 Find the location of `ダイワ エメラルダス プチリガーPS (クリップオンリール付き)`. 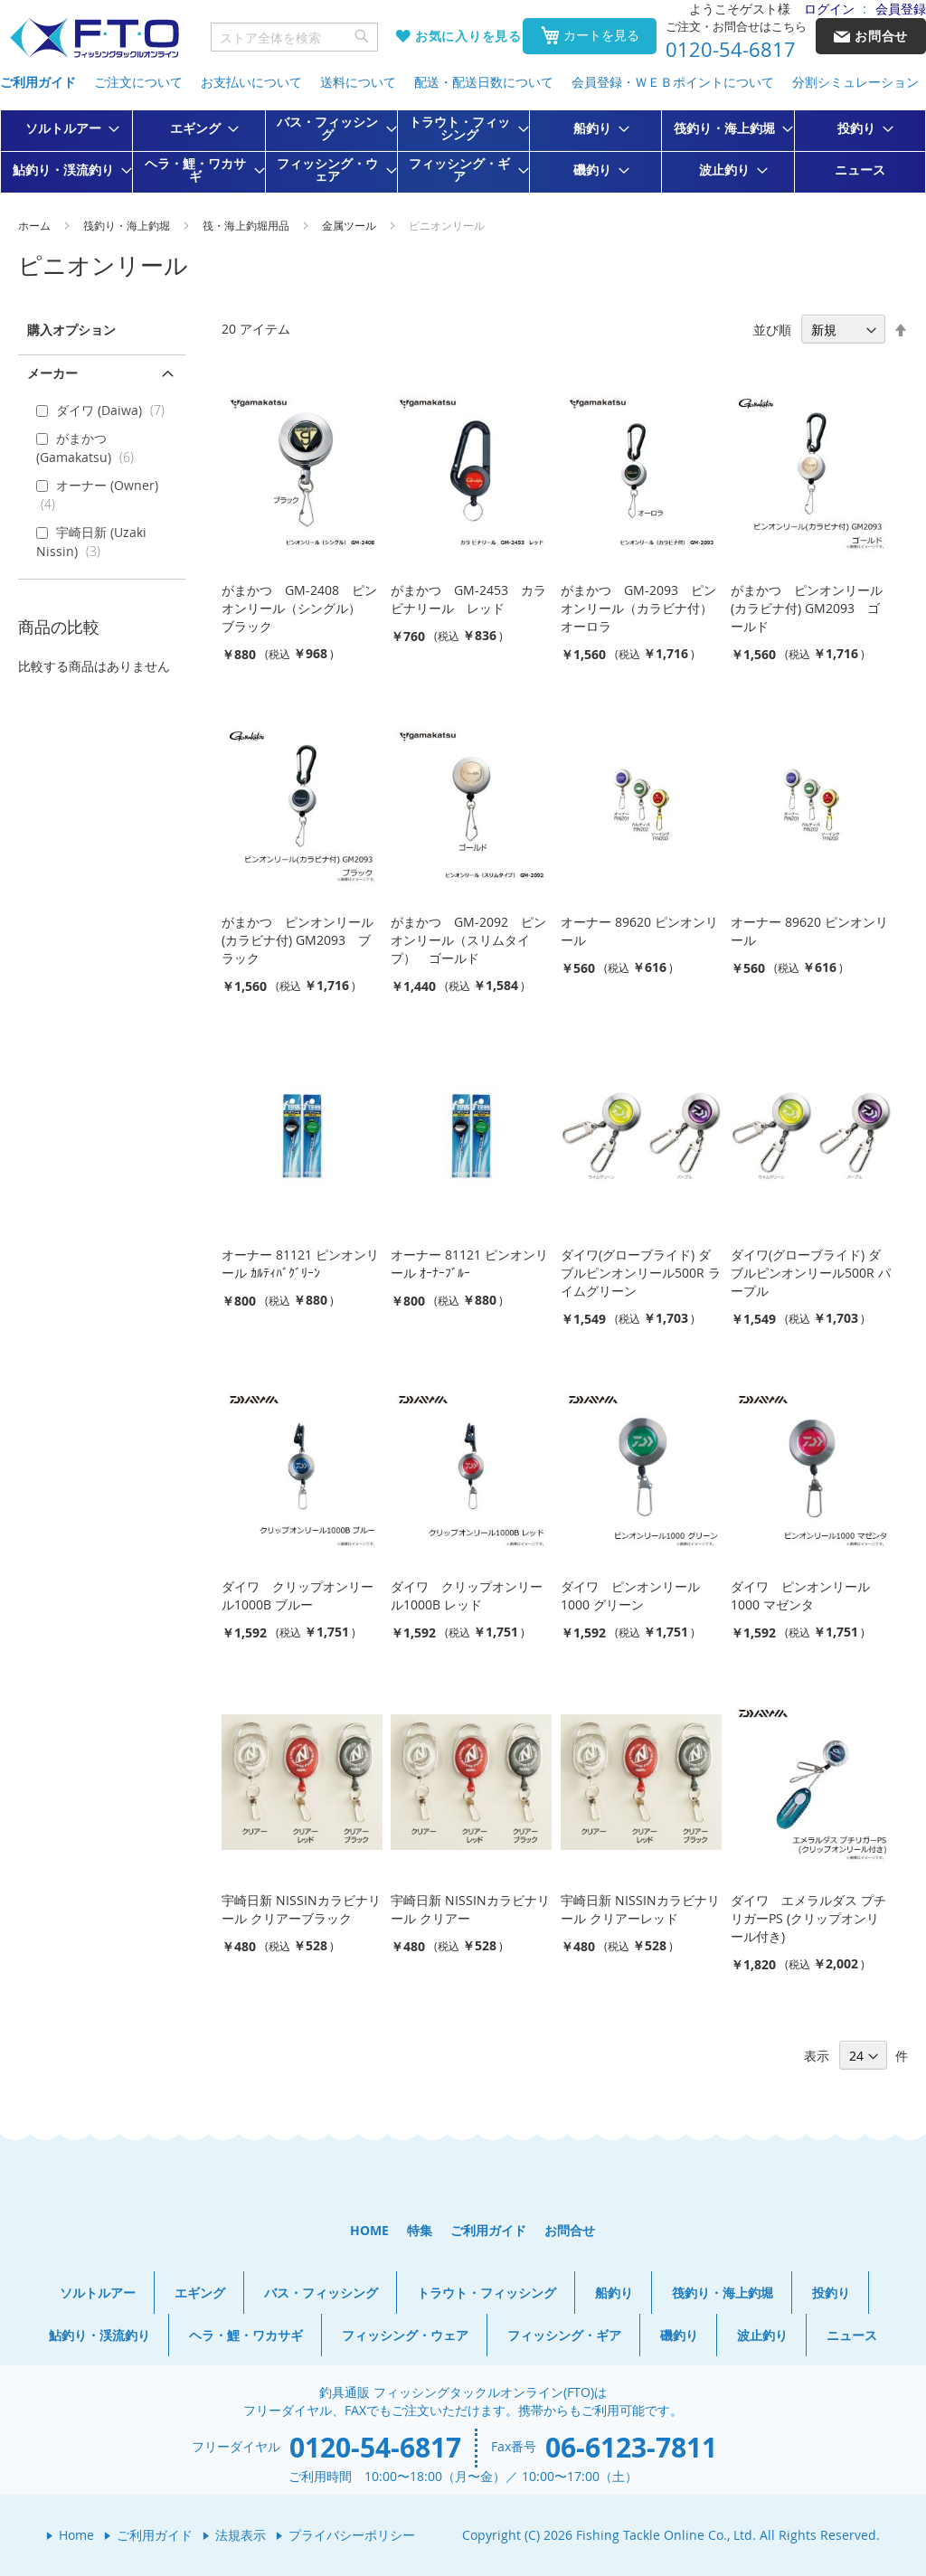

ダイワ エメラルダス プチリガーPS (クリップオンリール付き) is located at coordinates (808, 1918).